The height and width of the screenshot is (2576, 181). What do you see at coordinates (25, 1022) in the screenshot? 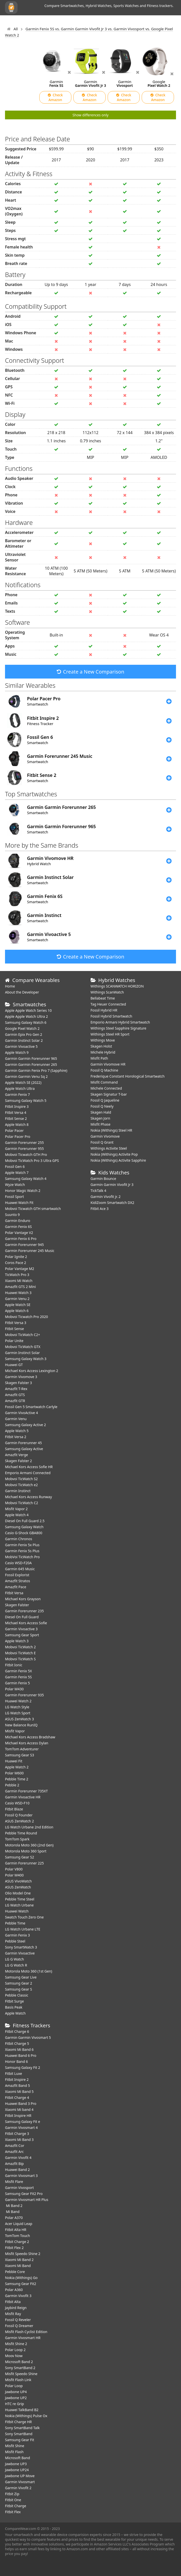
I see `Samsung Galaxy Watch 6` at bounding box center [25, 1022].